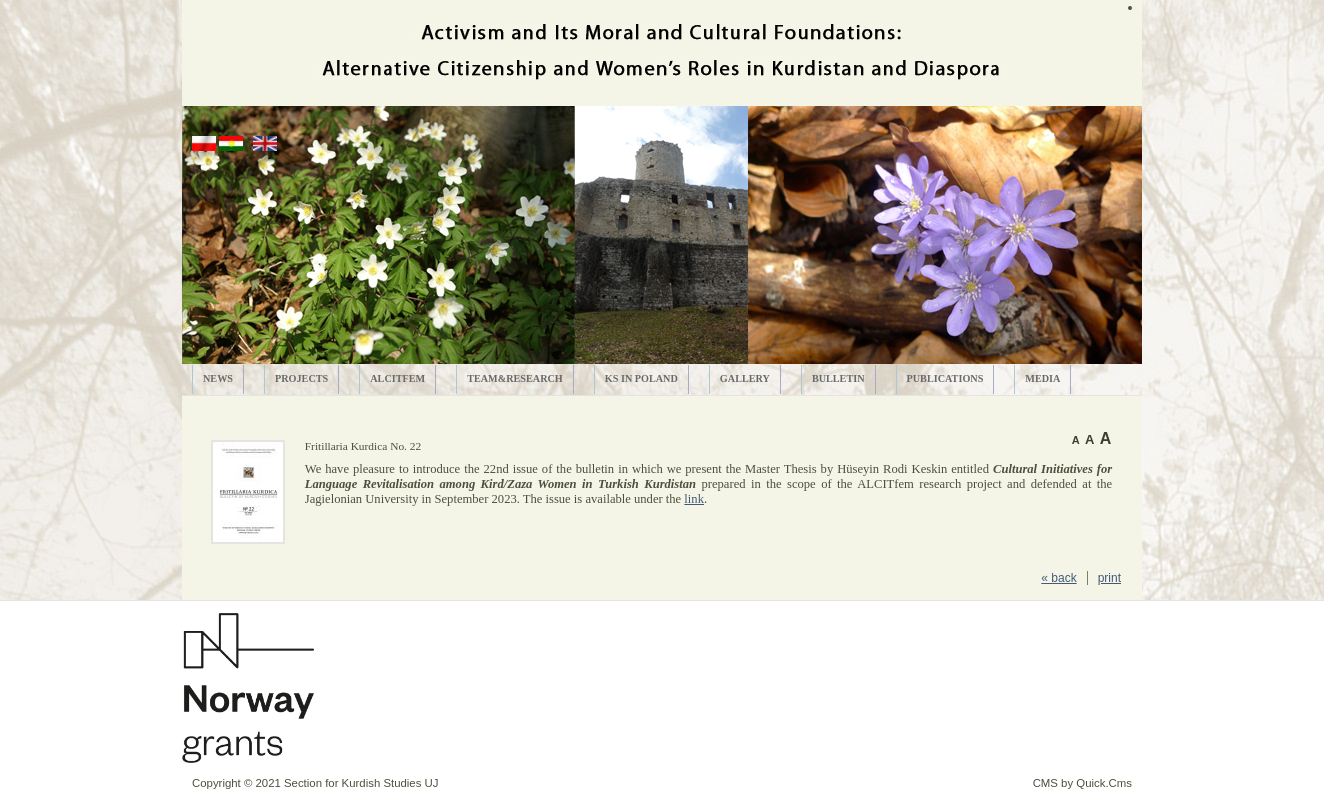 The width and height of the screenshot is (1324, 789). What do you see at coordinates (218, 378) in the screenshot?
I see `News` at bounding box center [218, 378].